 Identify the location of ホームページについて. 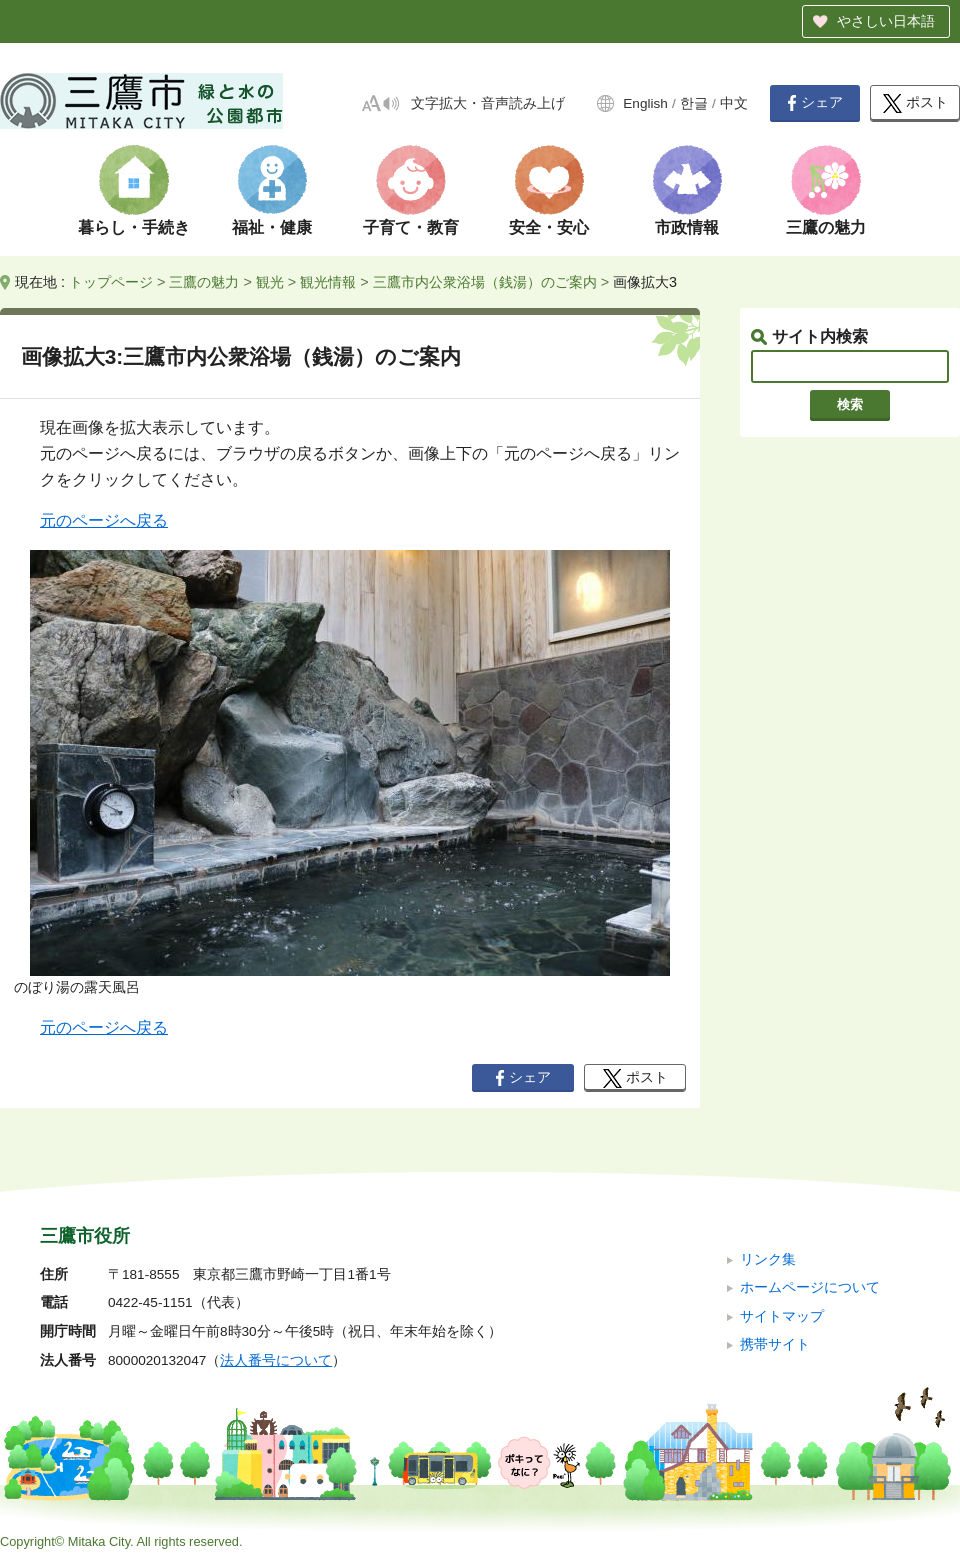
(810, 1287).